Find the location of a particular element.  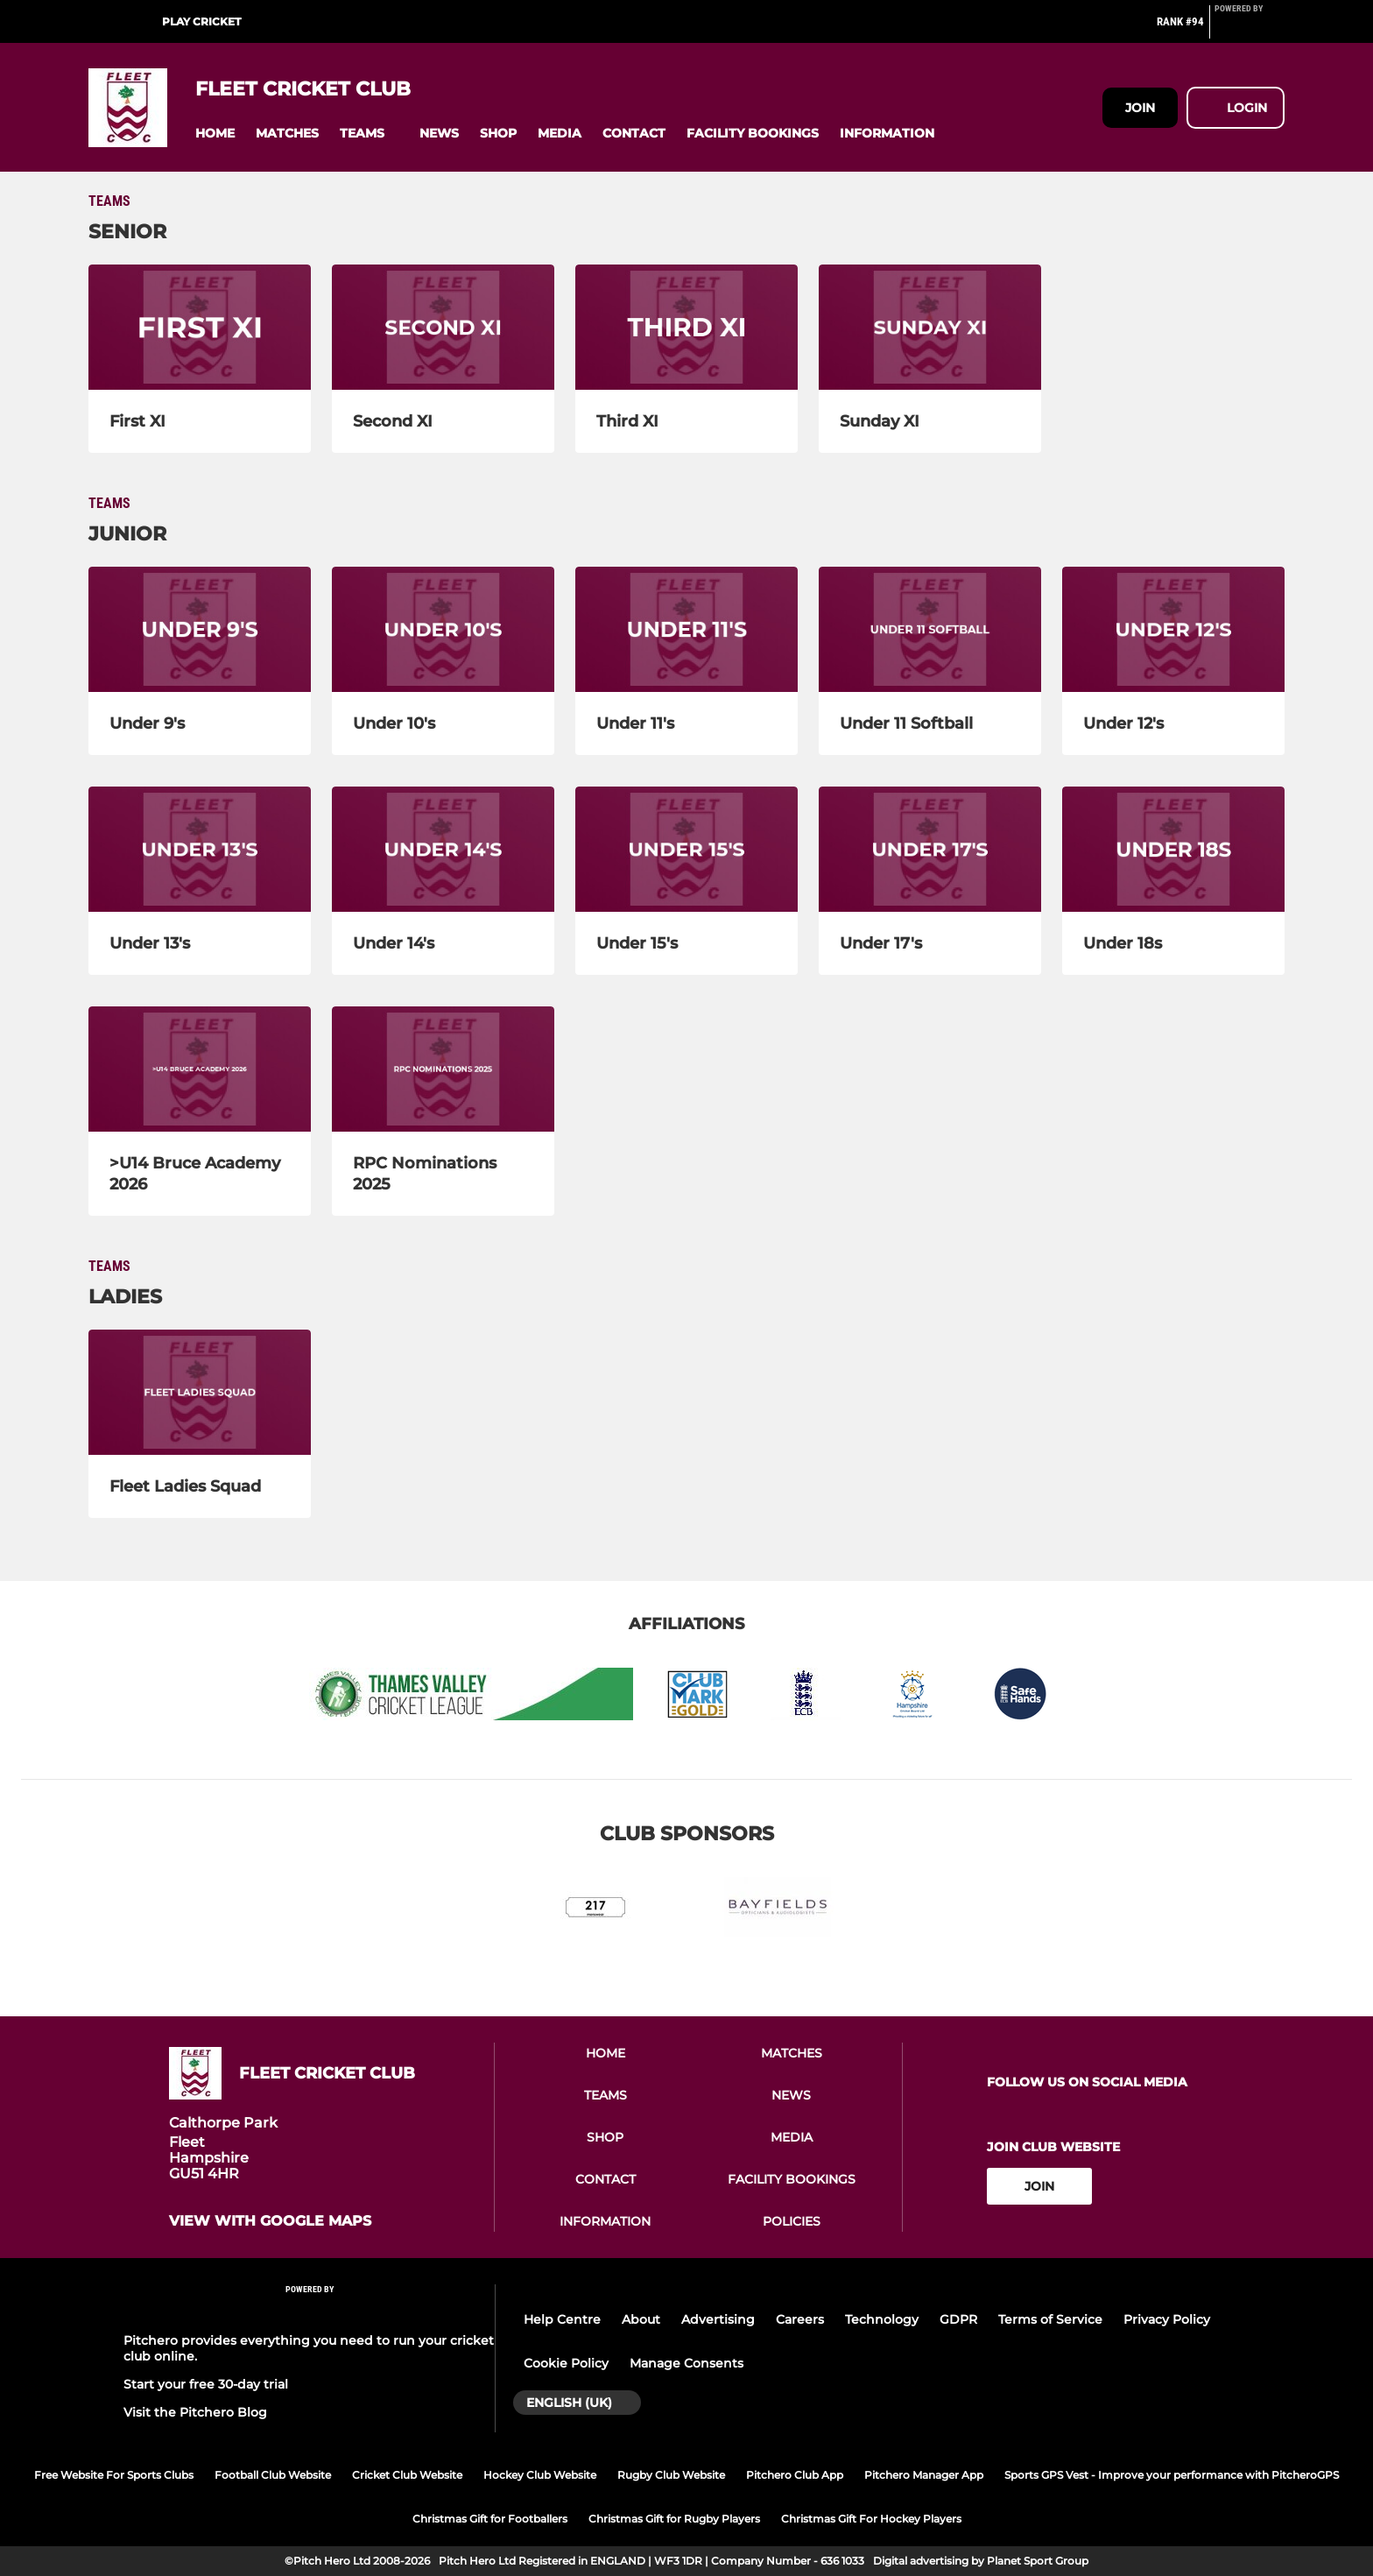

[Under 11's] is located at coordinates (686, 629).